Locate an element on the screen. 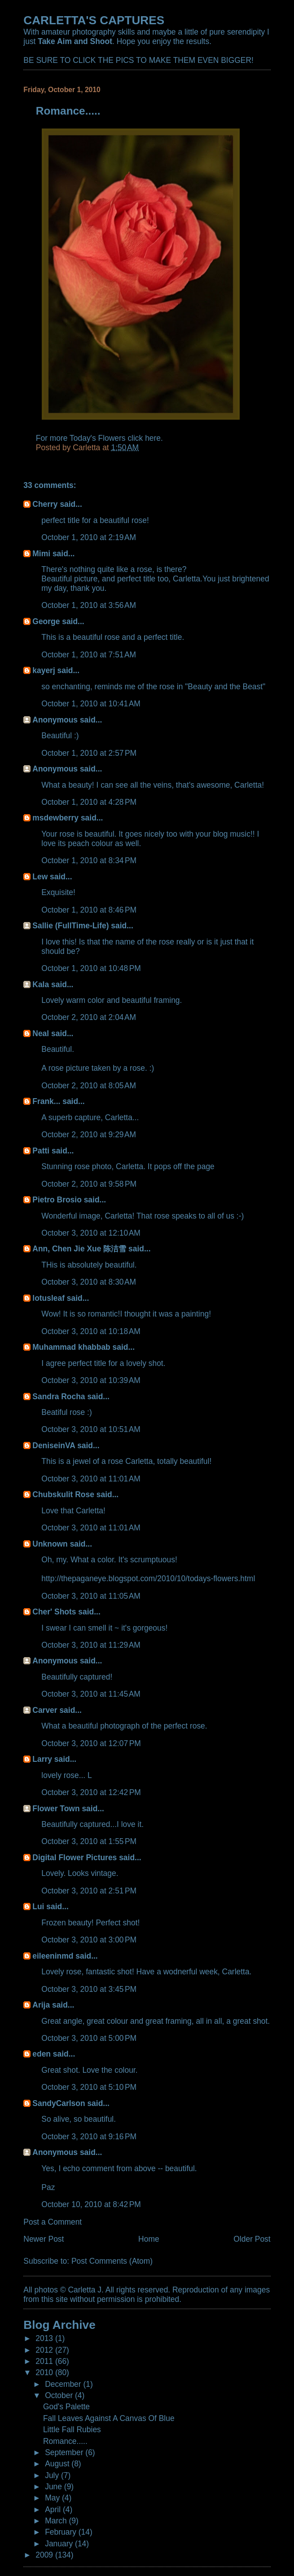  Flower Town is located at coordinates (55, 1808).